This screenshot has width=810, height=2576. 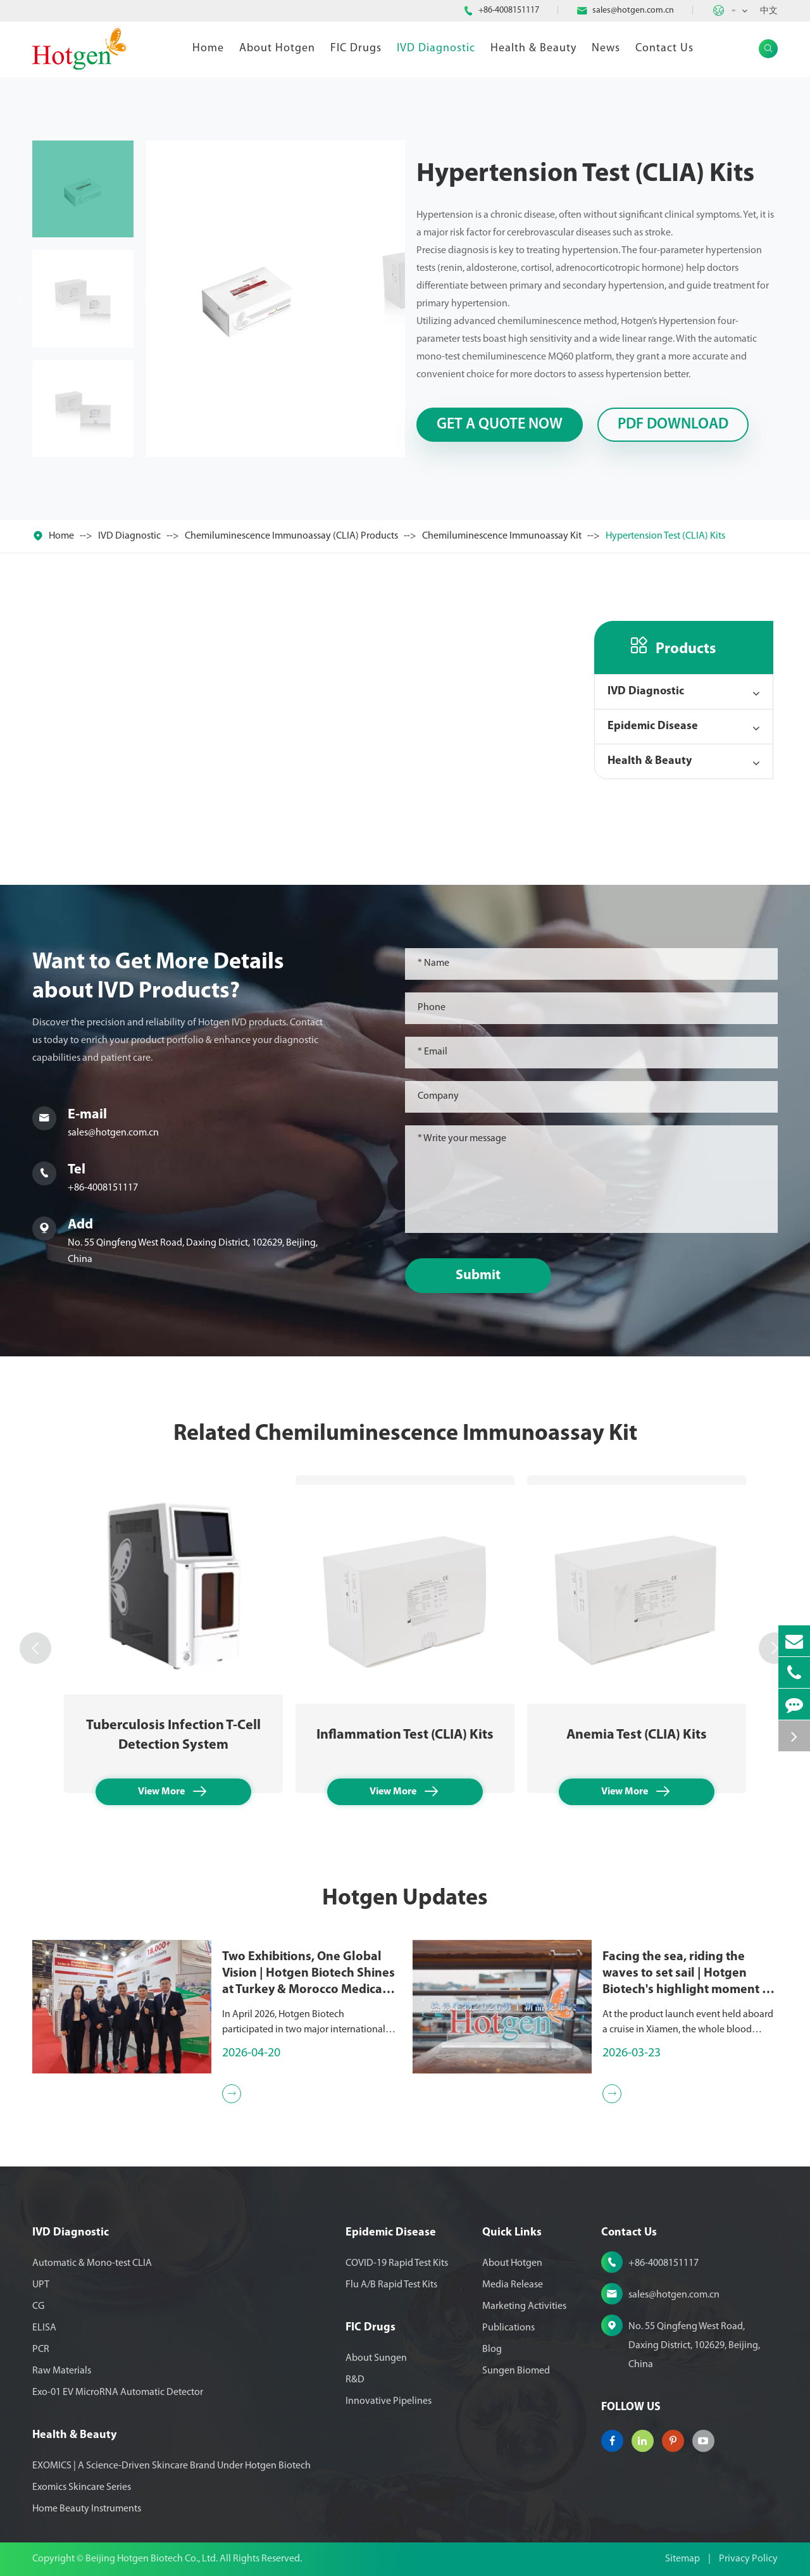 I want to click on Home Beauty Instruments, so click(x=86, y=2509).